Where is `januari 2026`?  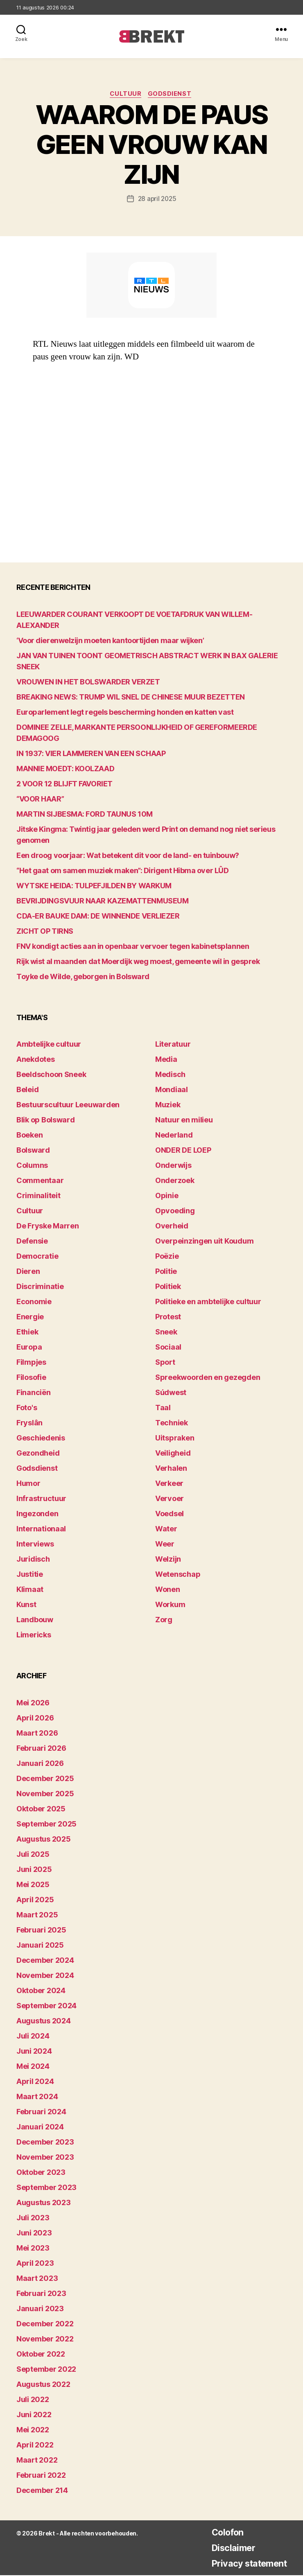 januari 2026 is located at coordinates (40, 1764).